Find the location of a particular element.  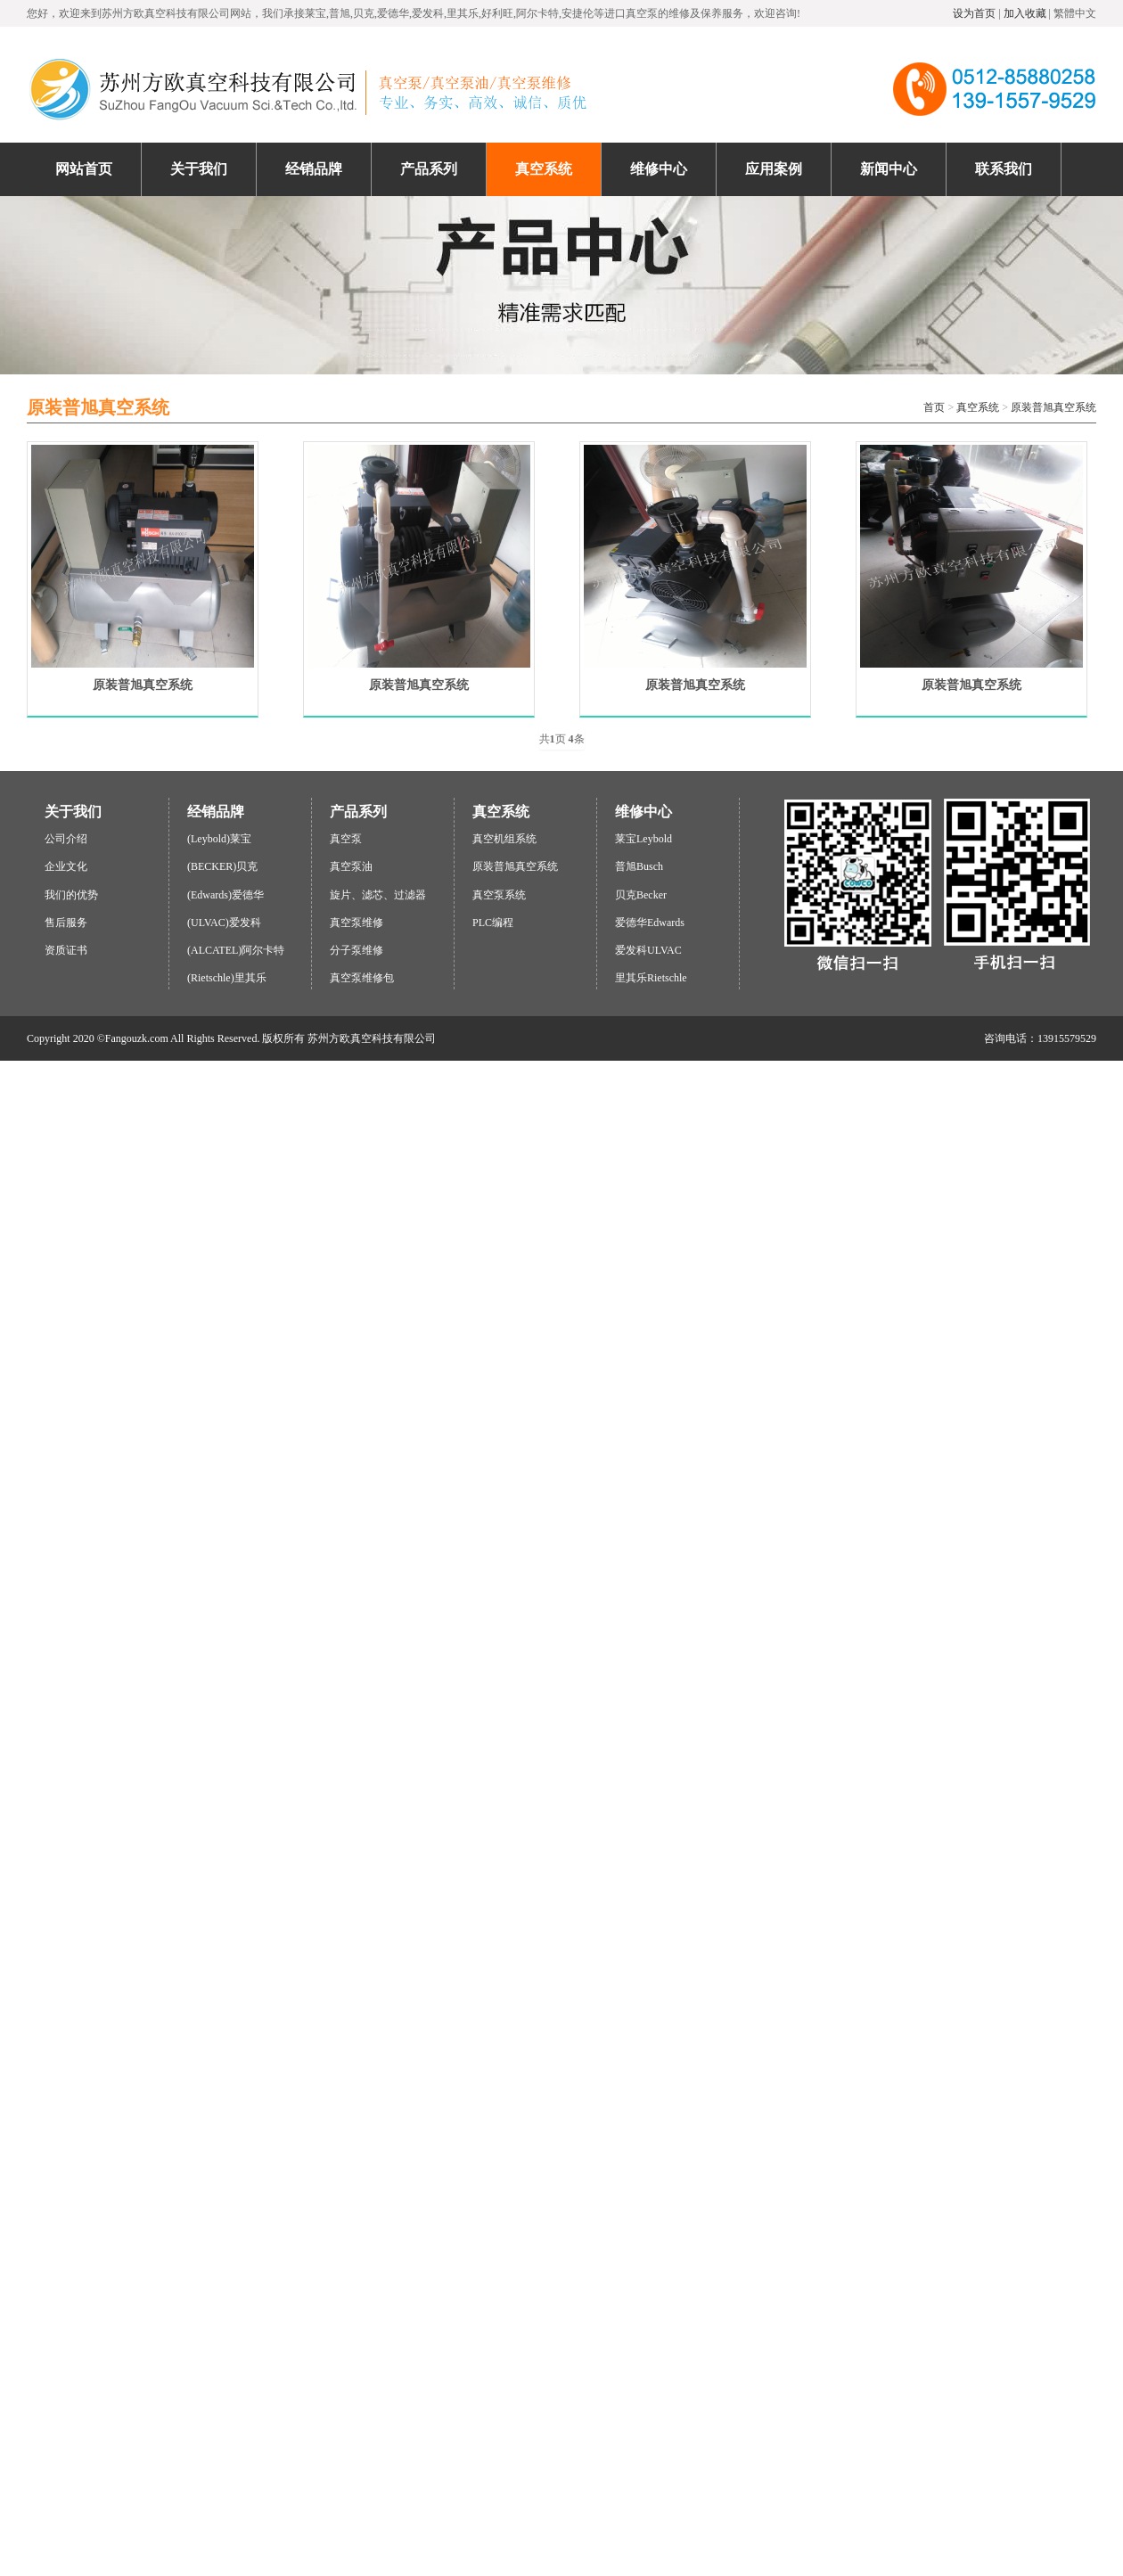

贝克Becker is located at coordinates (641, 895).